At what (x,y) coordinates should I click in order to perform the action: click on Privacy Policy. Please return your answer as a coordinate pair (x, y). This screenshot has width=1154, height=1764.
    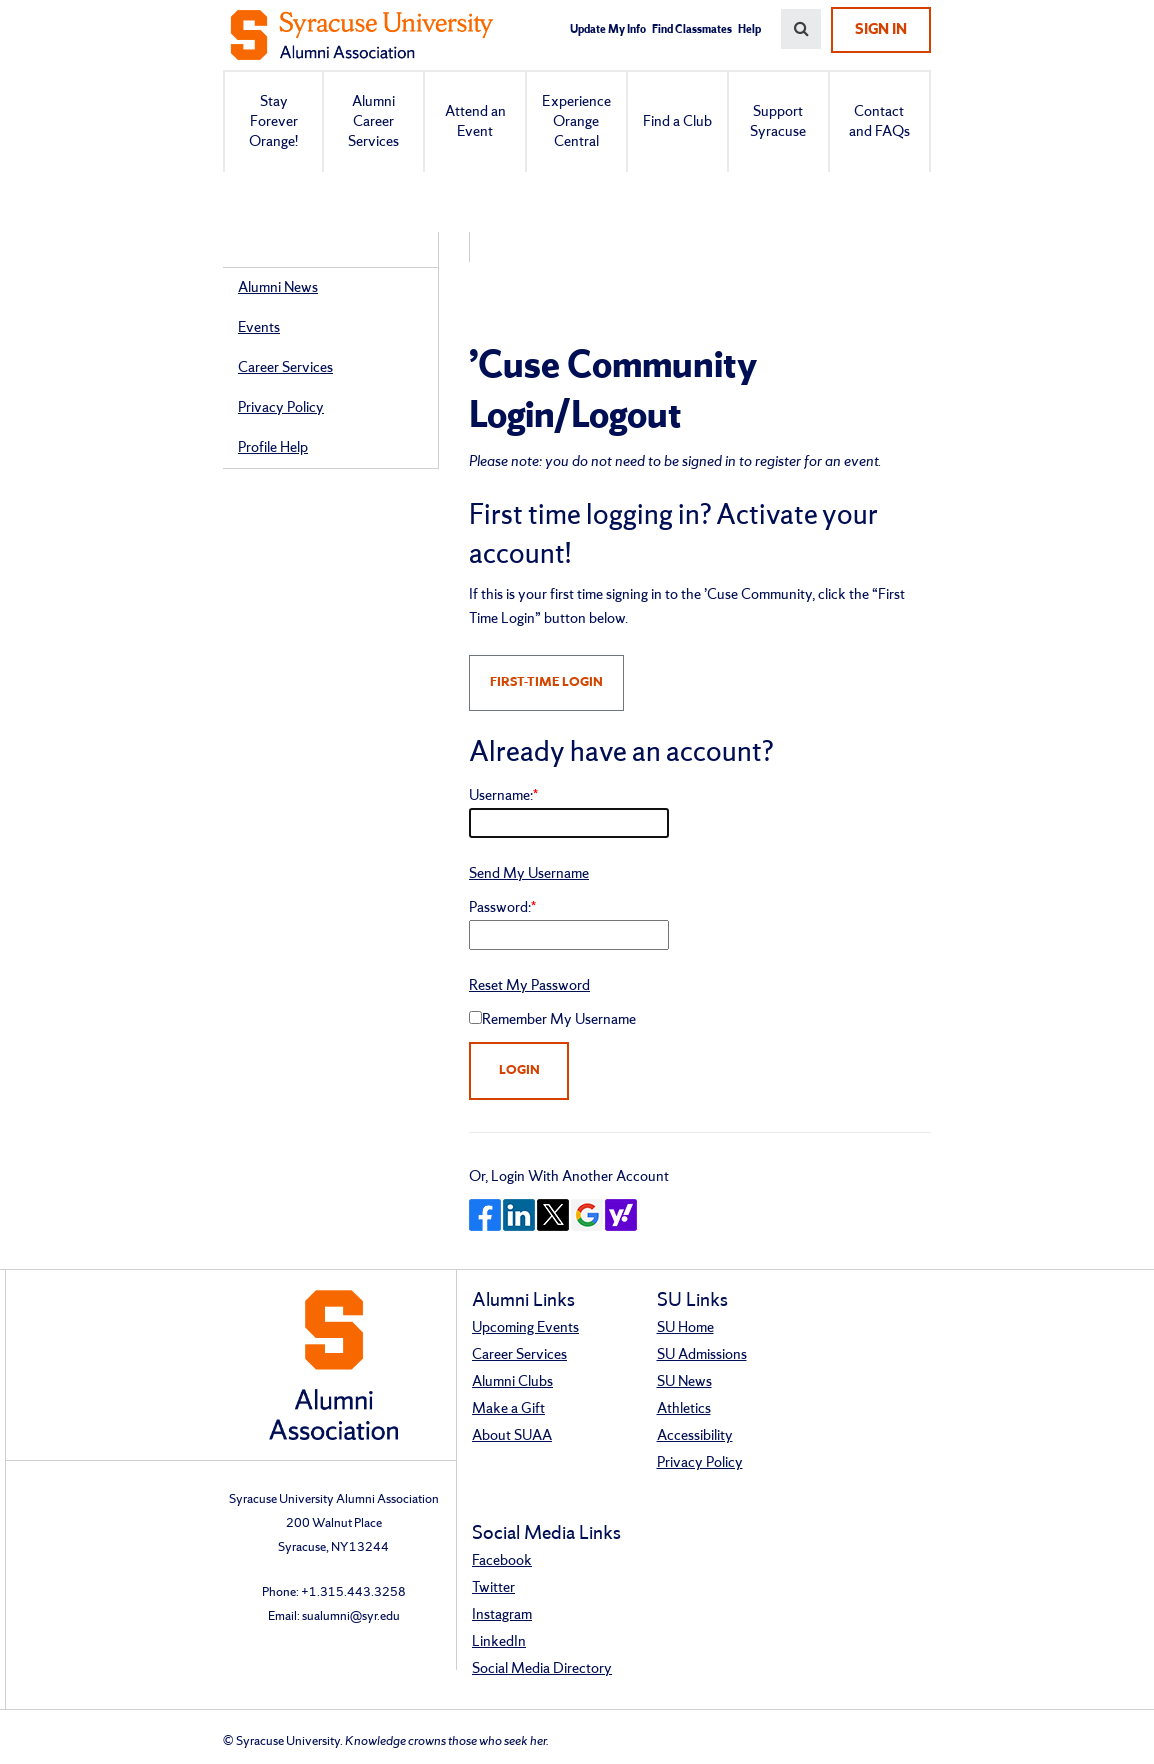
    Looking at the image, I should click on (281, 408).